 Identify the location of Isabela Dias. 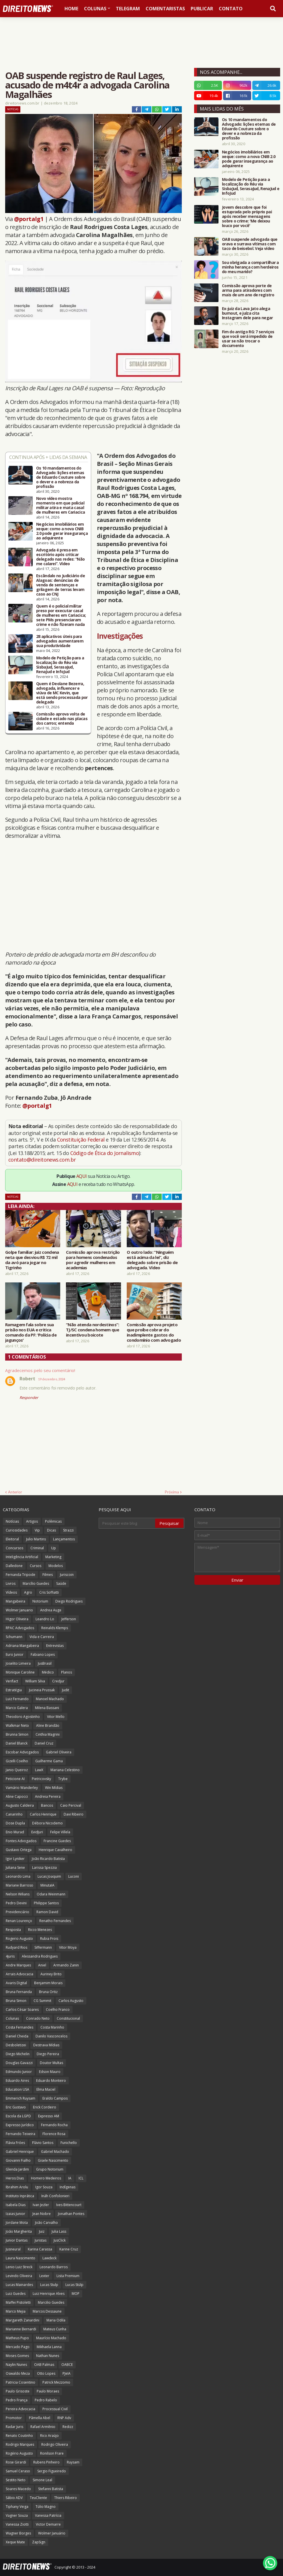
(16, 2204).